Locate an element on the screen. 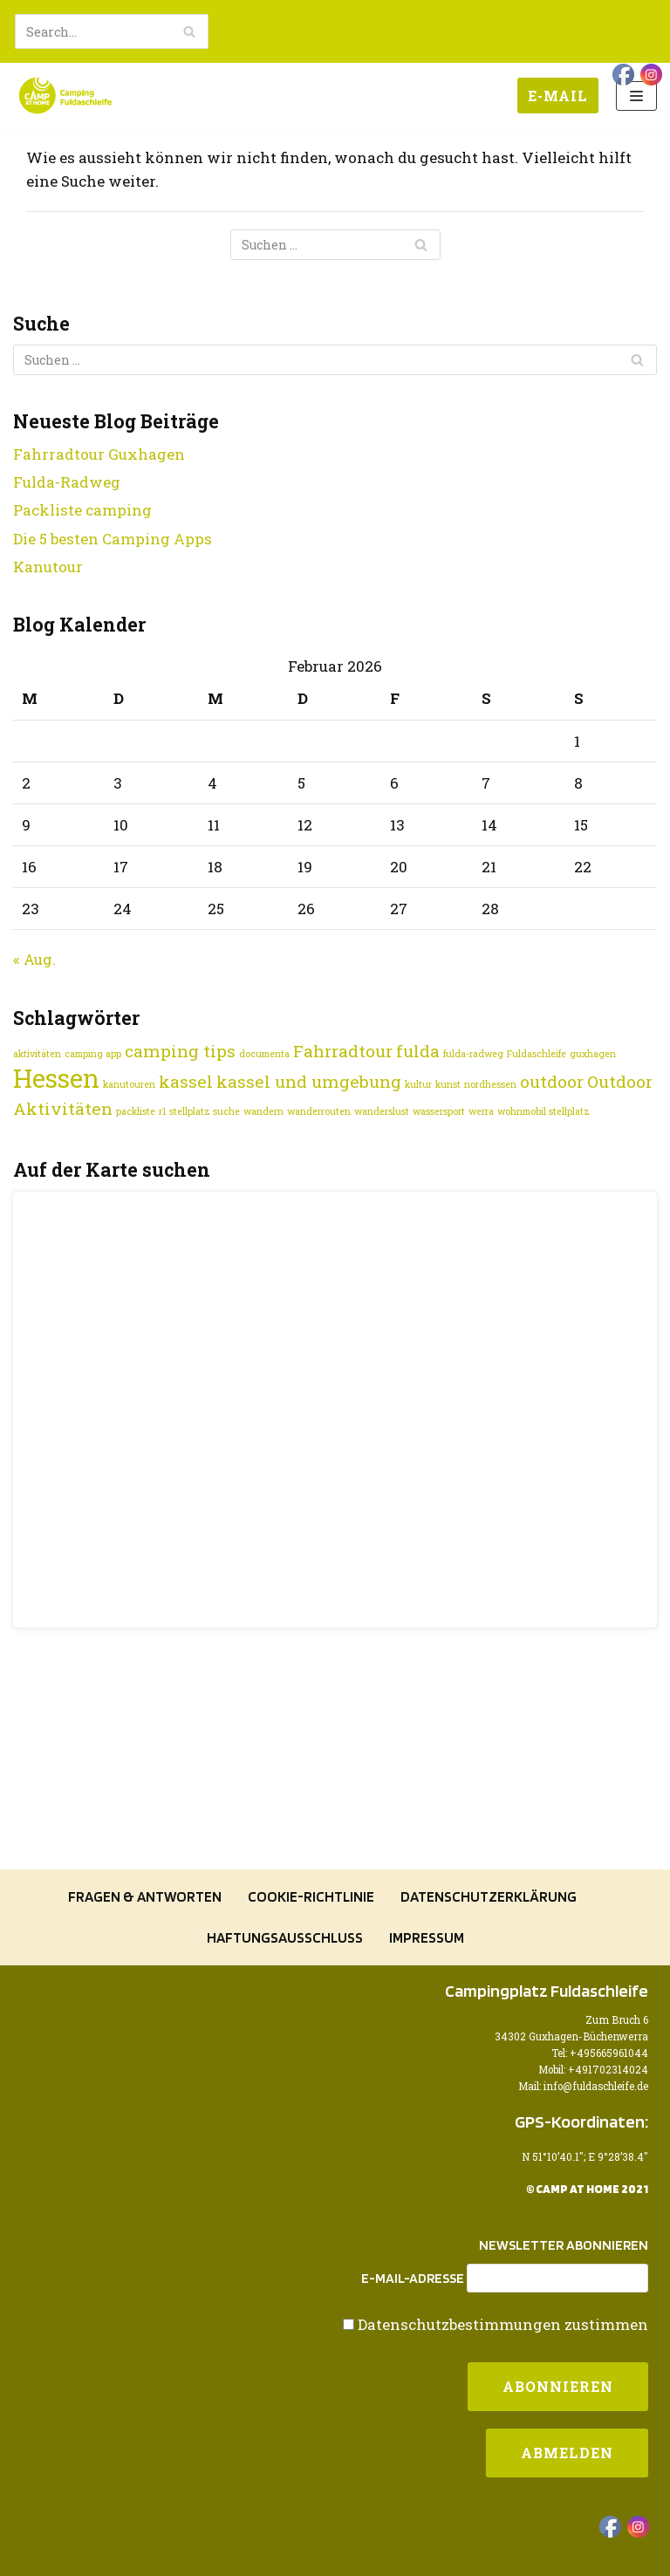  wanderrouten [wanderrouten (1 Eintrag)] is located at coordinates (319, 1111).